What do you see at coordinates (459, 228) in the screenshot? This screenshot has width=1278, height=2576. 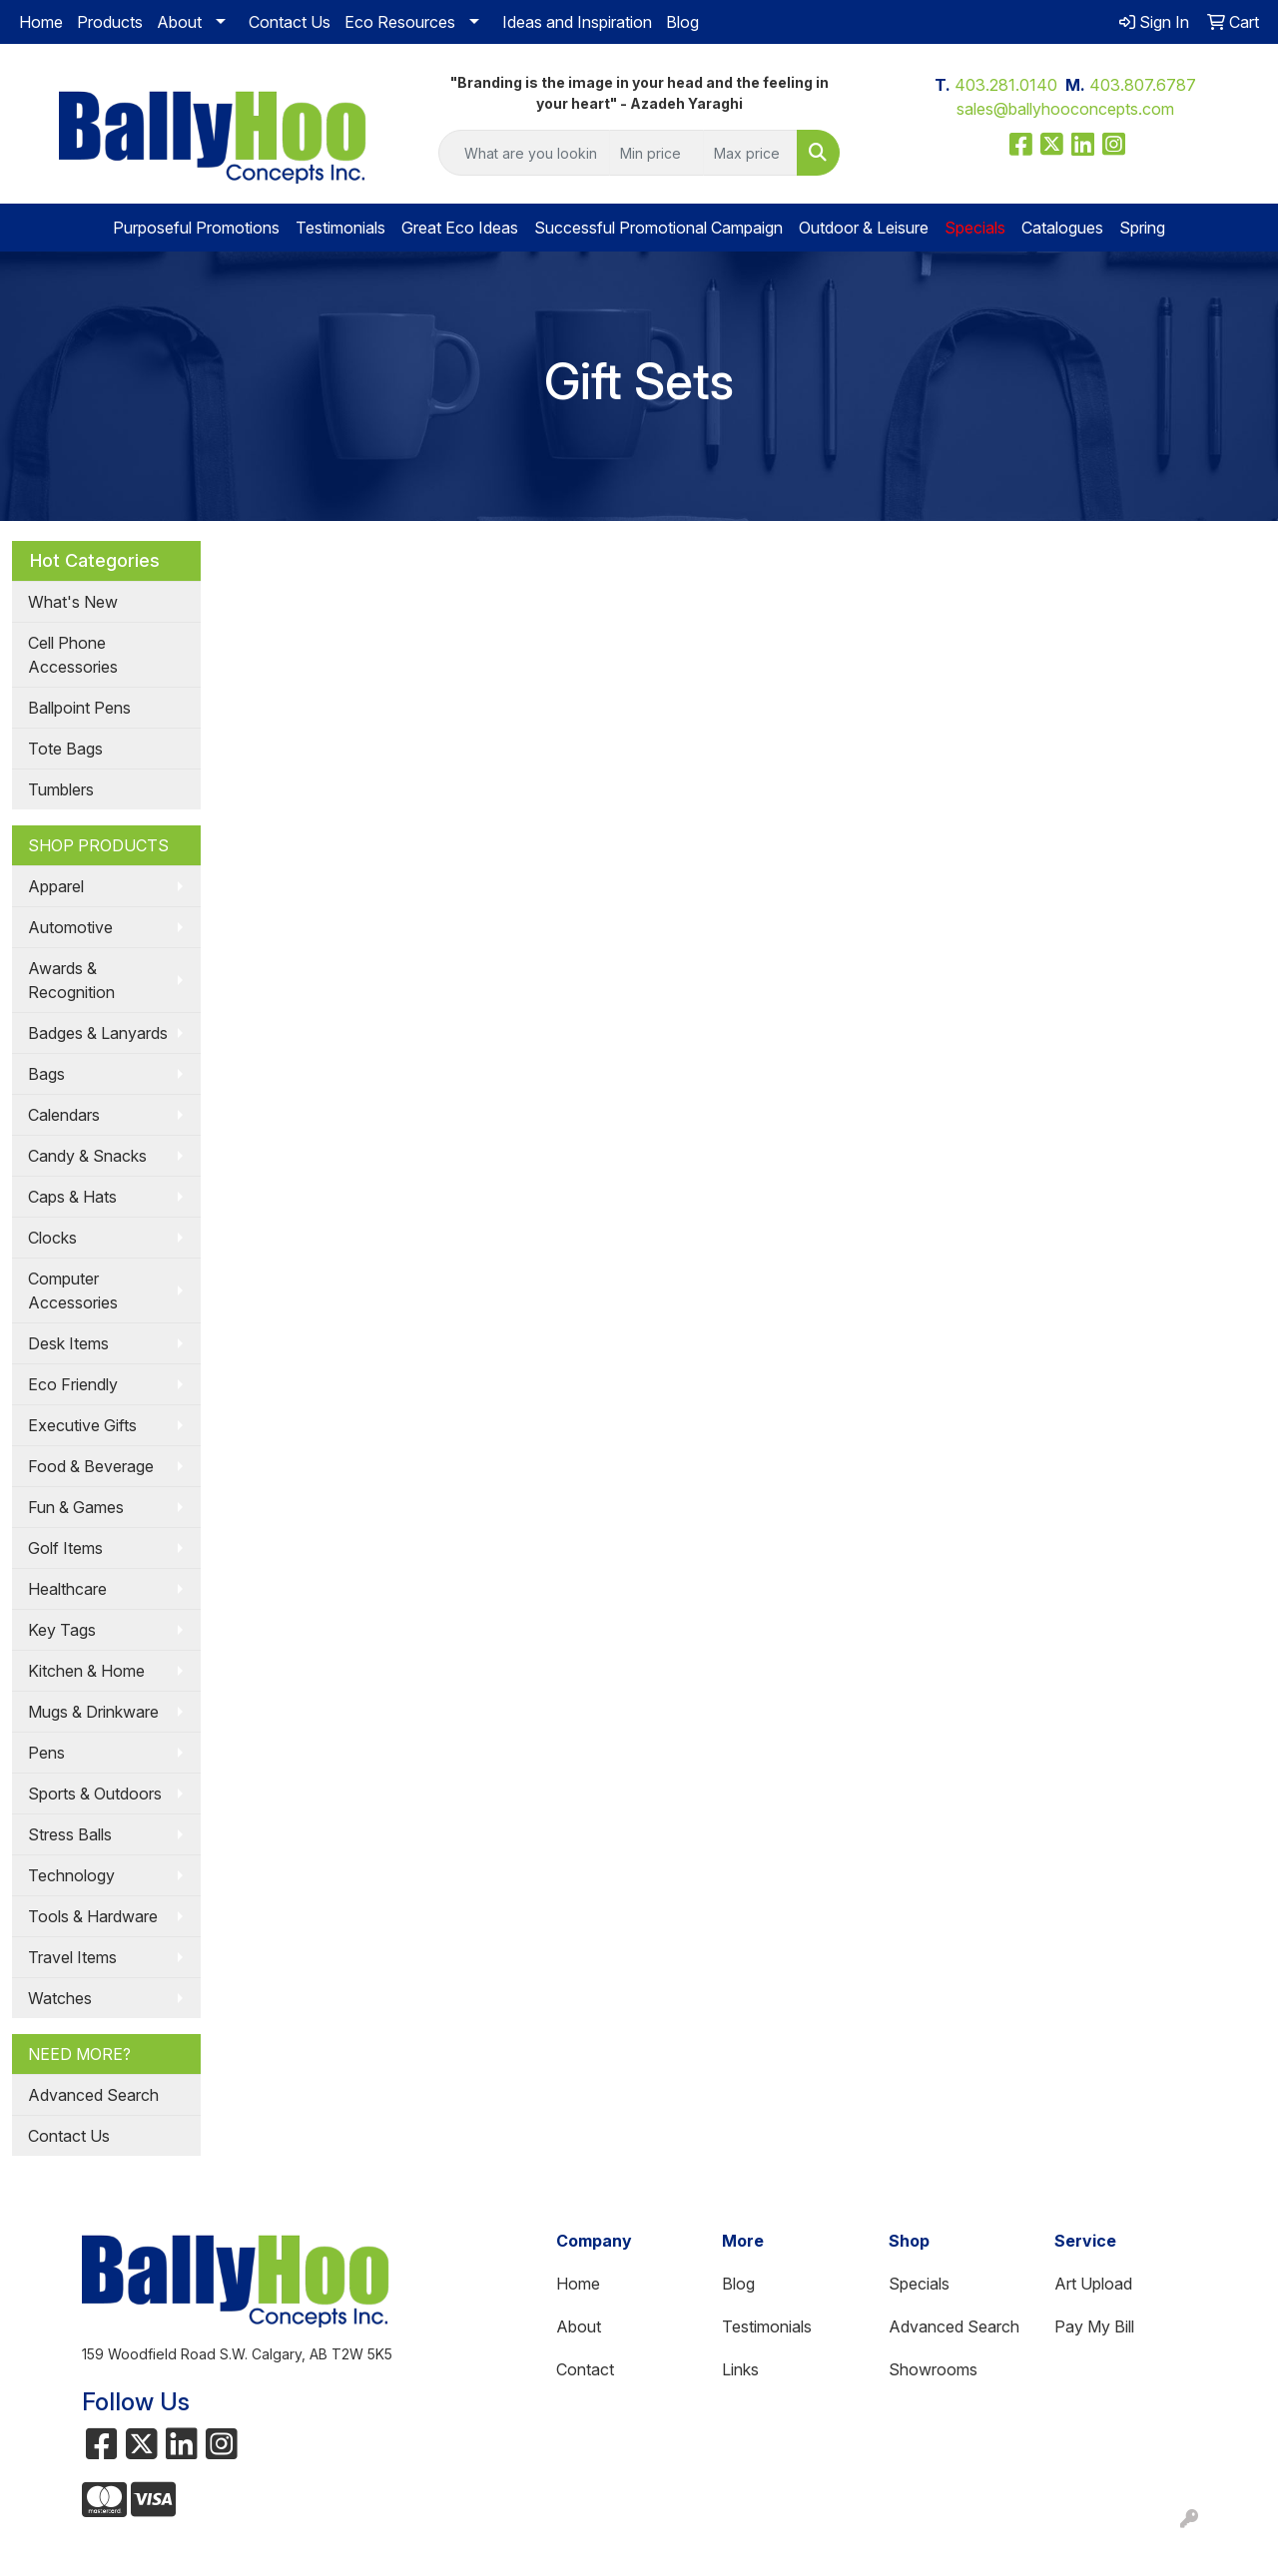 I see `Great Eco Ideas` at bounding box center [459, 228].